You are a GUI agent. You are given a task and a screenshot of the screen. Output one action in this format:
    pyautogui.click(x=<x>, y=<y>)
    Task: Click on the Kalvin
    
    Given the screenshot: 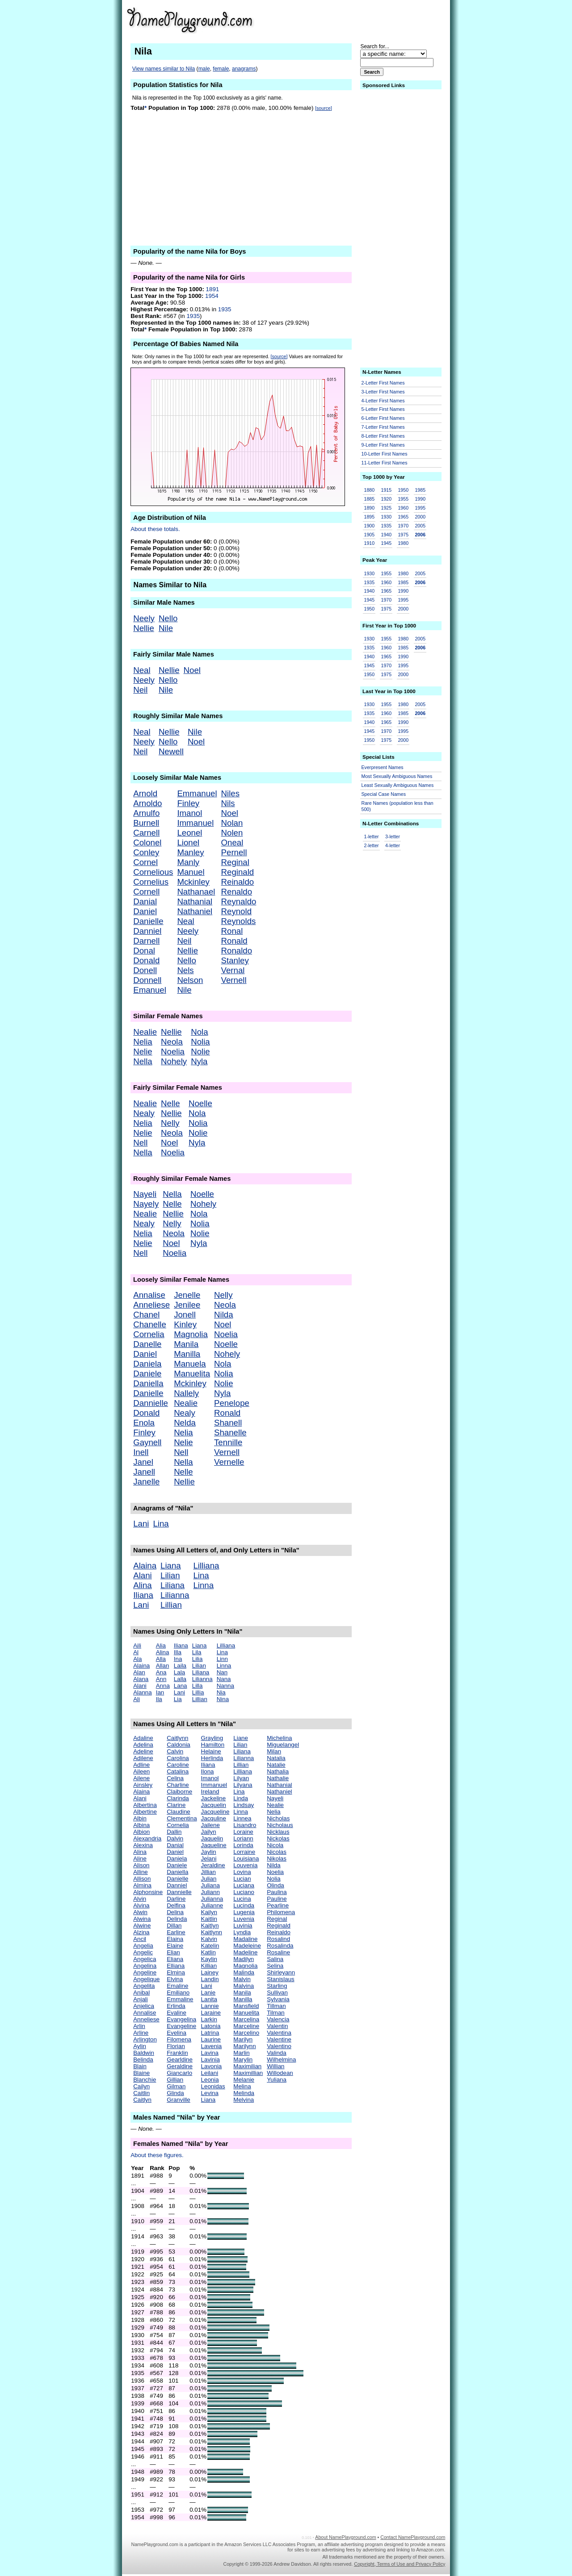 What is the action you would take?
    pyautogui.click(x=209, y=1939)
    